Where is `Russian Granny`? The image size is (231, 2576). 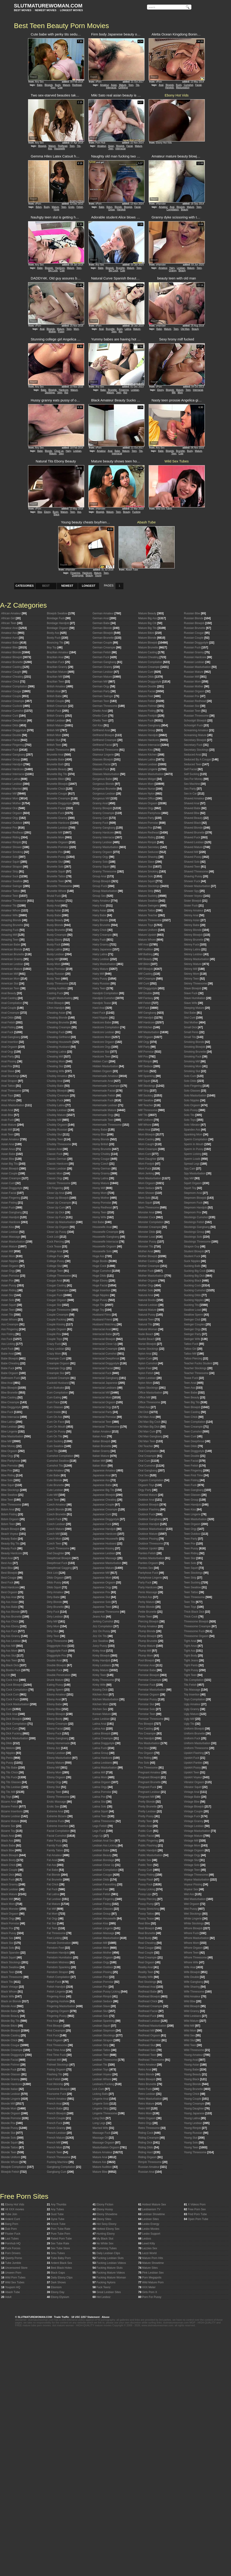 Russian Granny is located at coordinates (194, 652).